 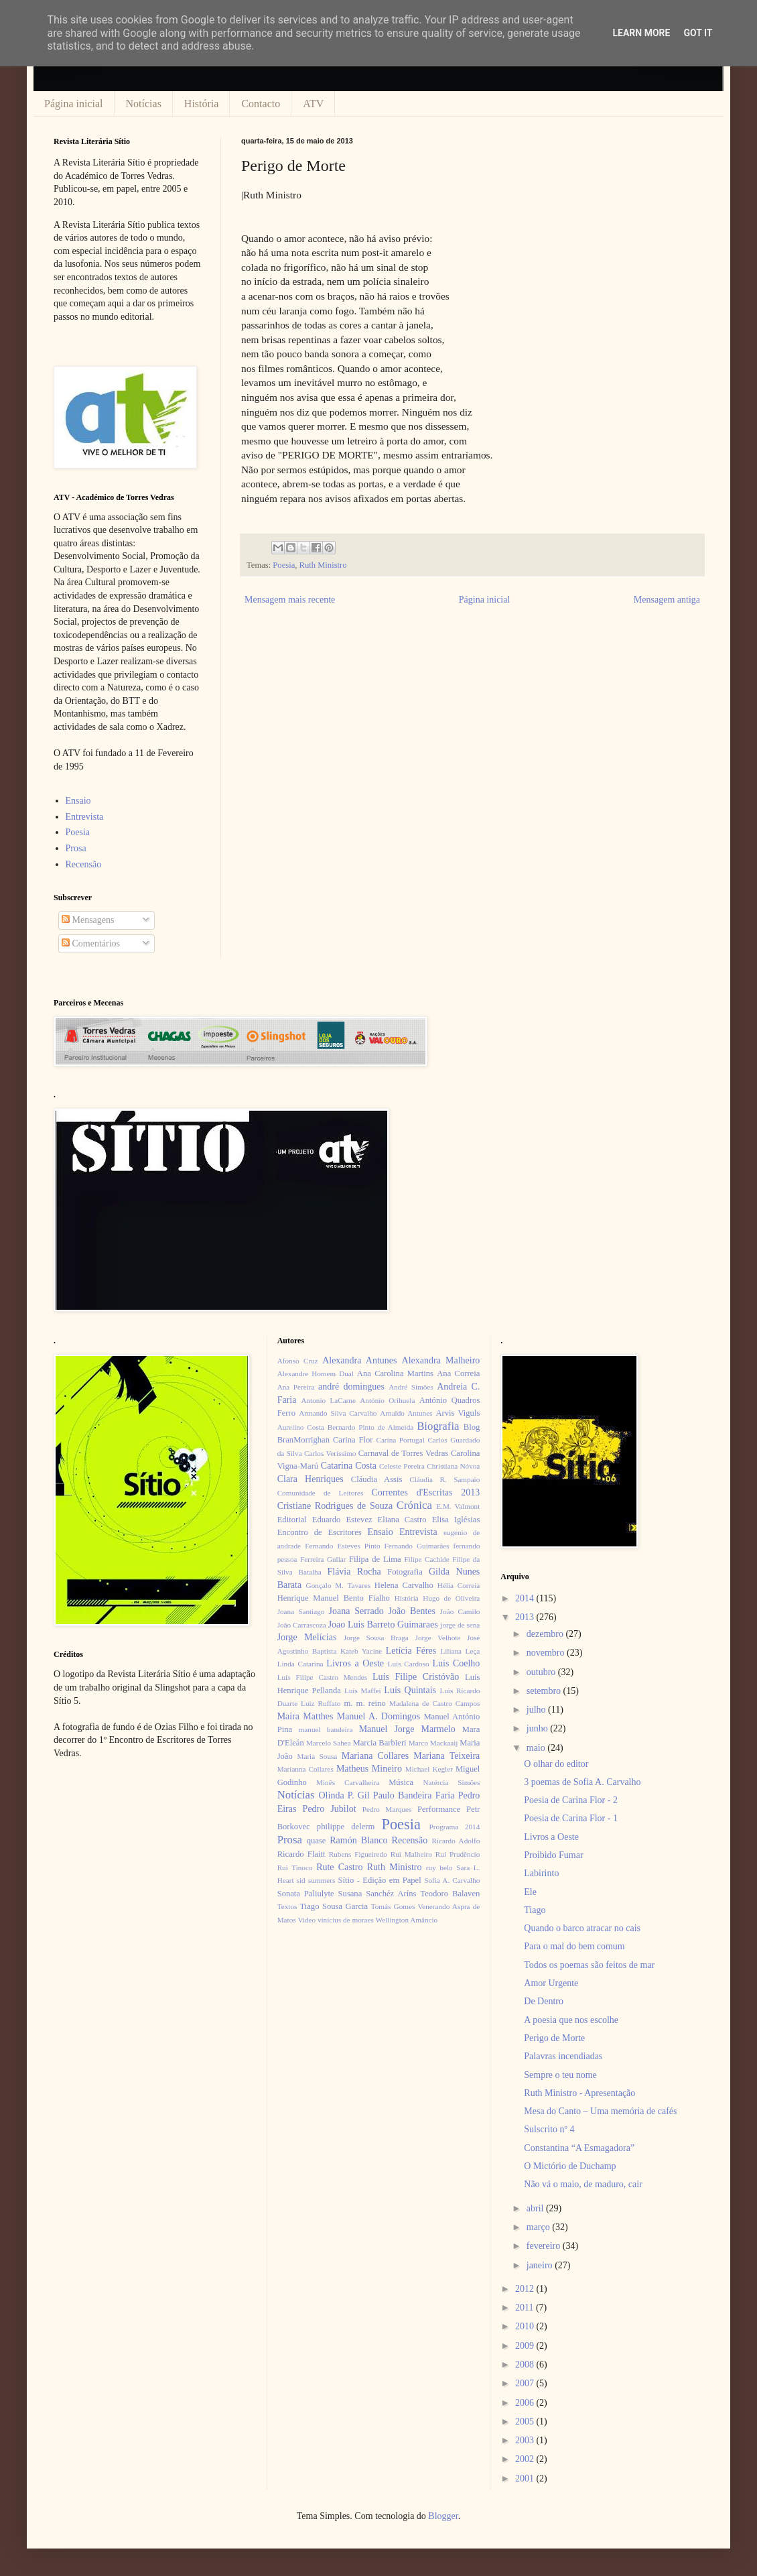 What do you see at coordinates (411, 1854) in the screenshot?
I see `Rui Malheiro` at bounding box center [411, 1854].